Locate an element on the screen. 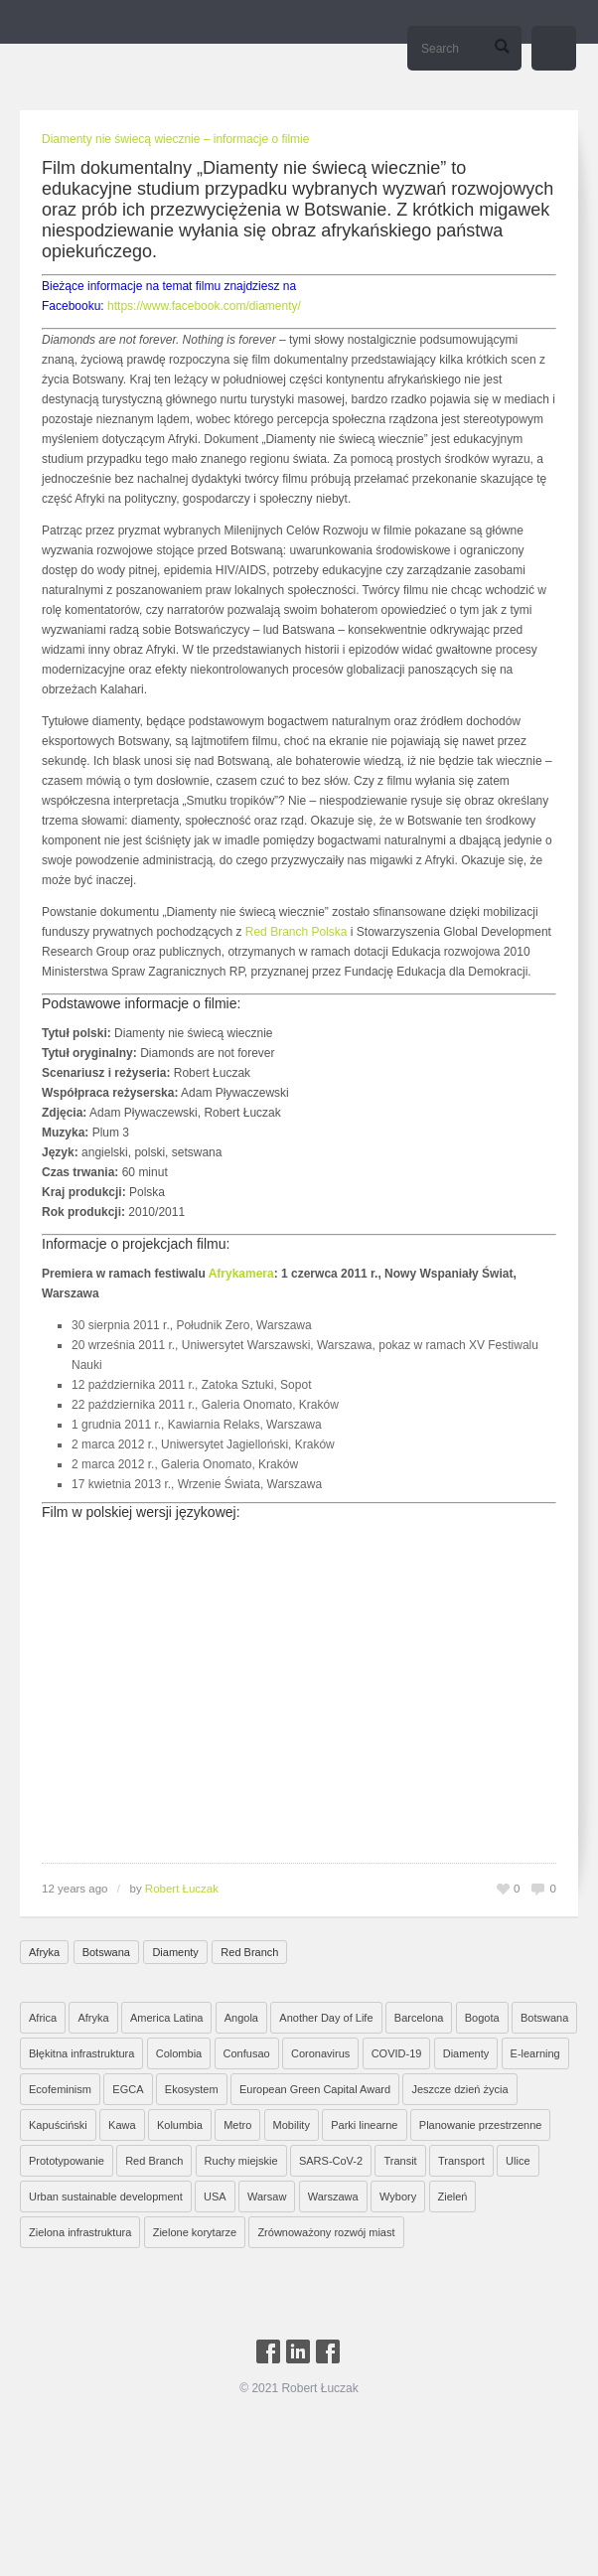  Zrównoważony rozwój miast [Zrównoważony rozwój miast (25 elementów)] is located at coordinates (325, 2232).